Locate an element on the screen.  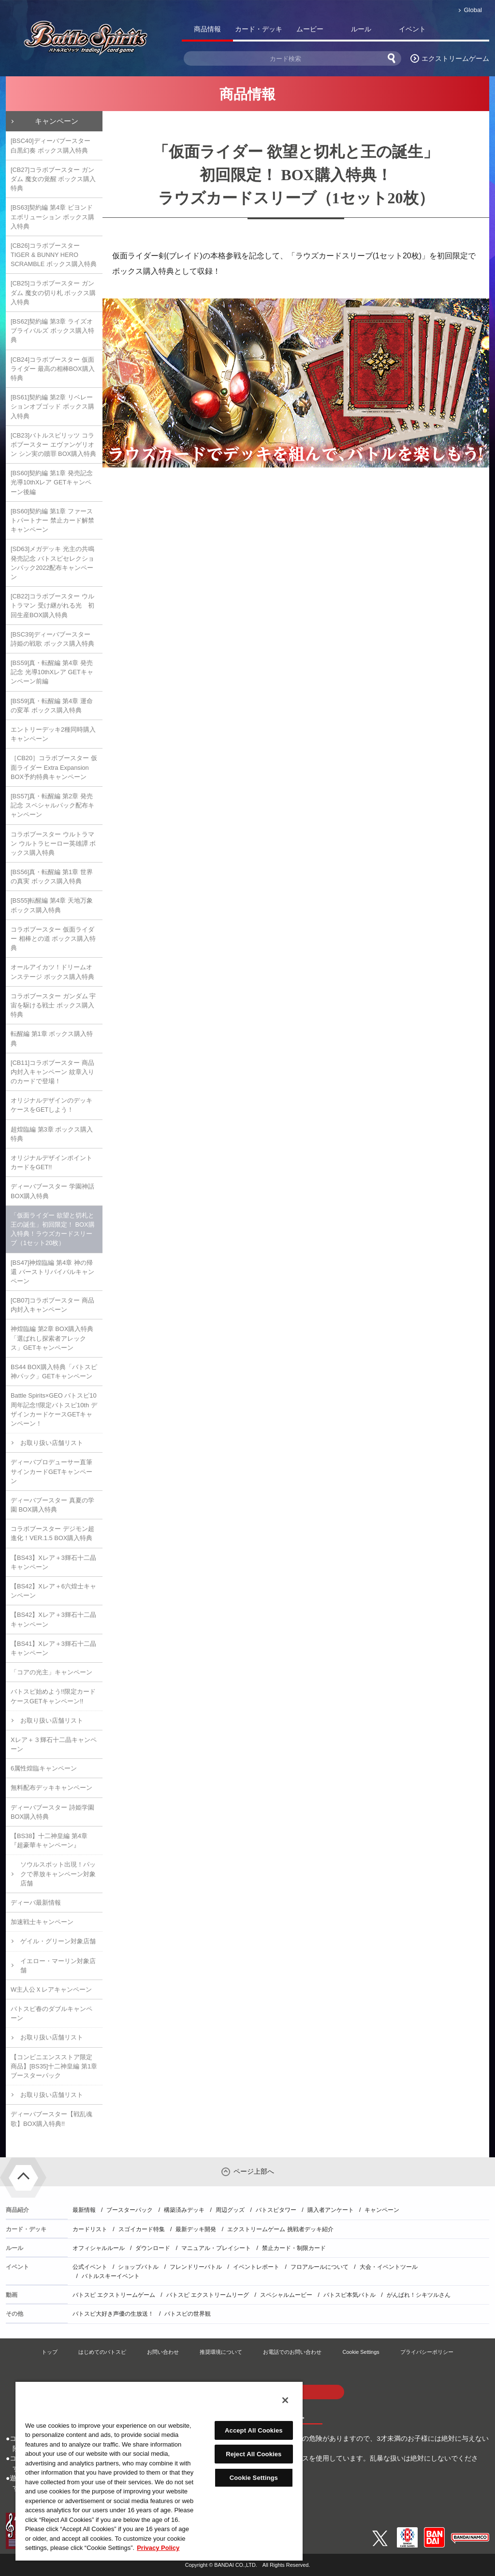
エクストリームゲーム 挑戦者デッキ紹介 is located at coordinates (280, 2229).